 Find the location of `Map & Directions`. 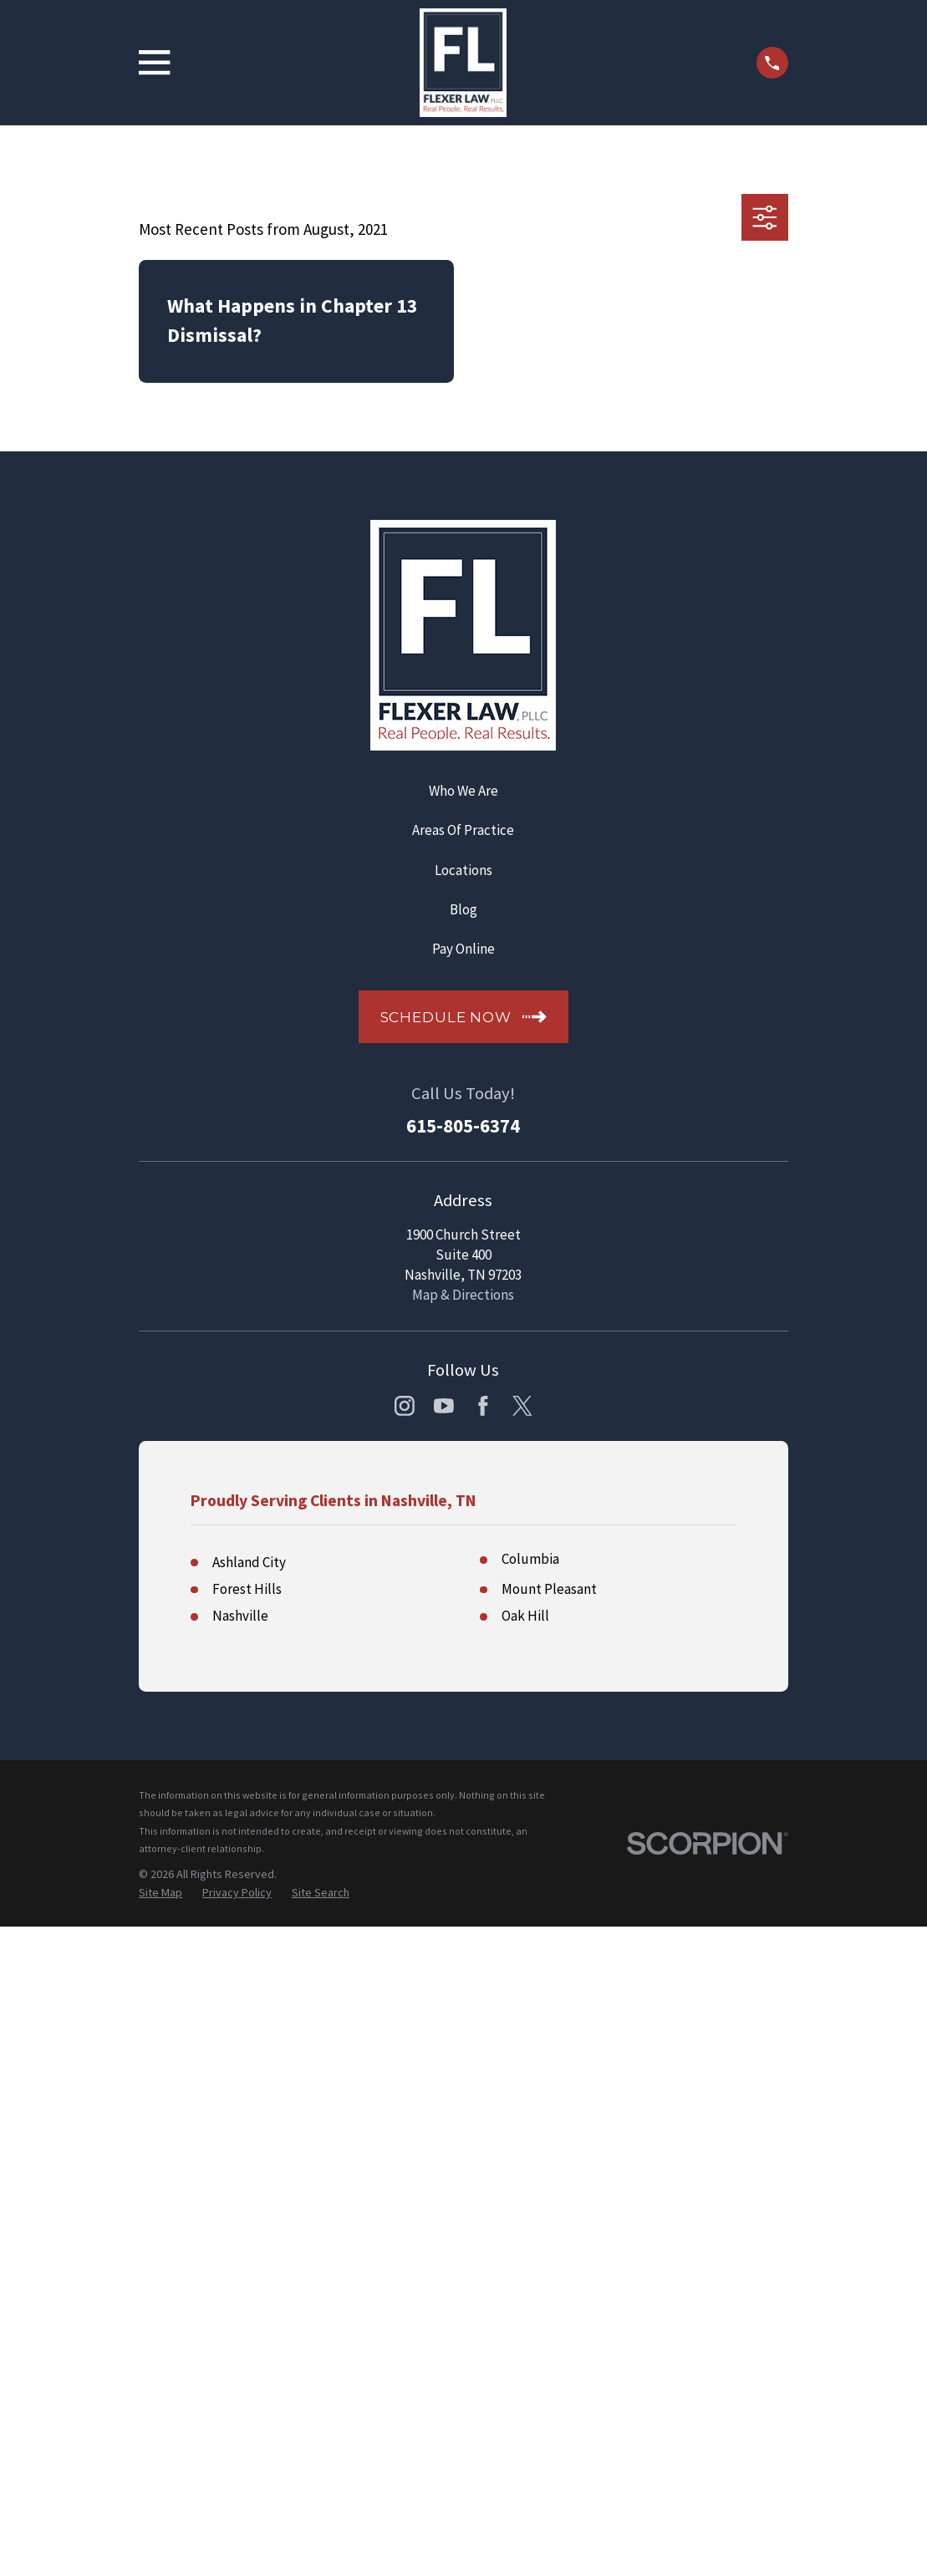

Map & Directions is located at coordinates (463, 1294).